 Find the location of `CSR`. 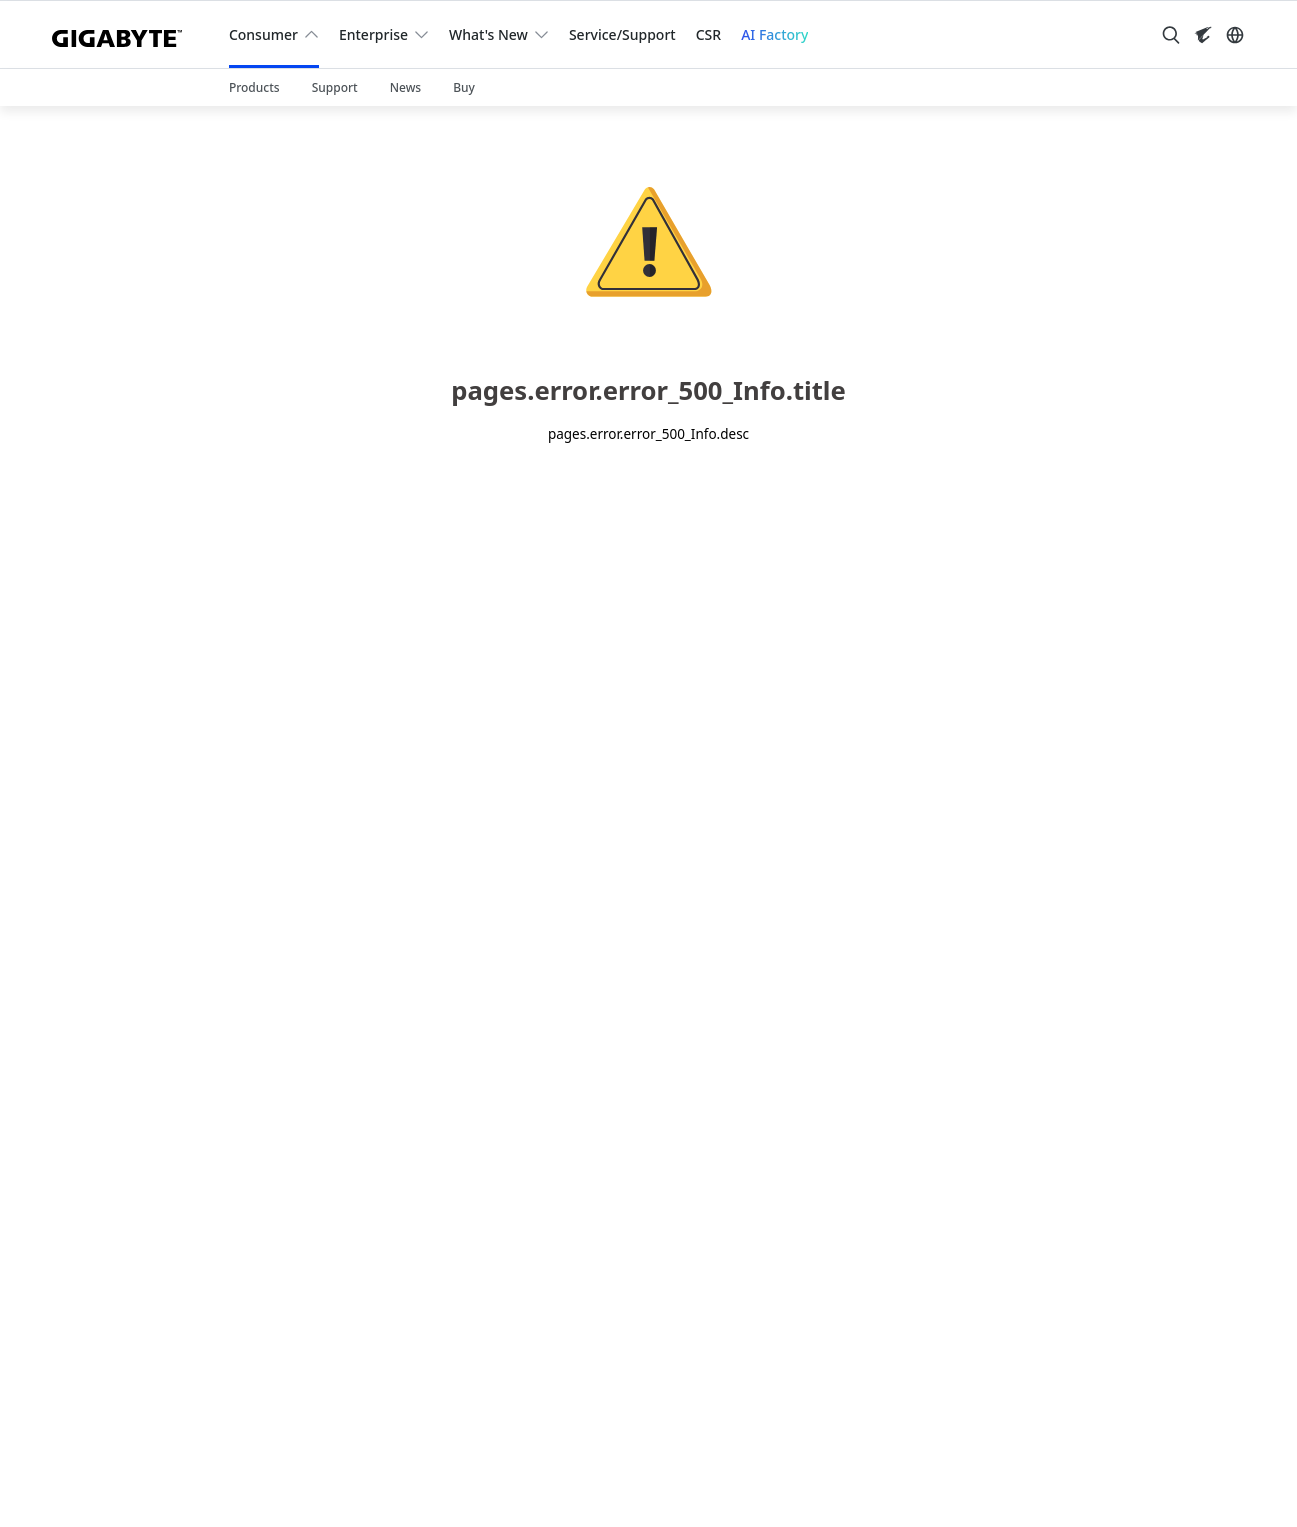

CSR is located at coordinates (708, 34).